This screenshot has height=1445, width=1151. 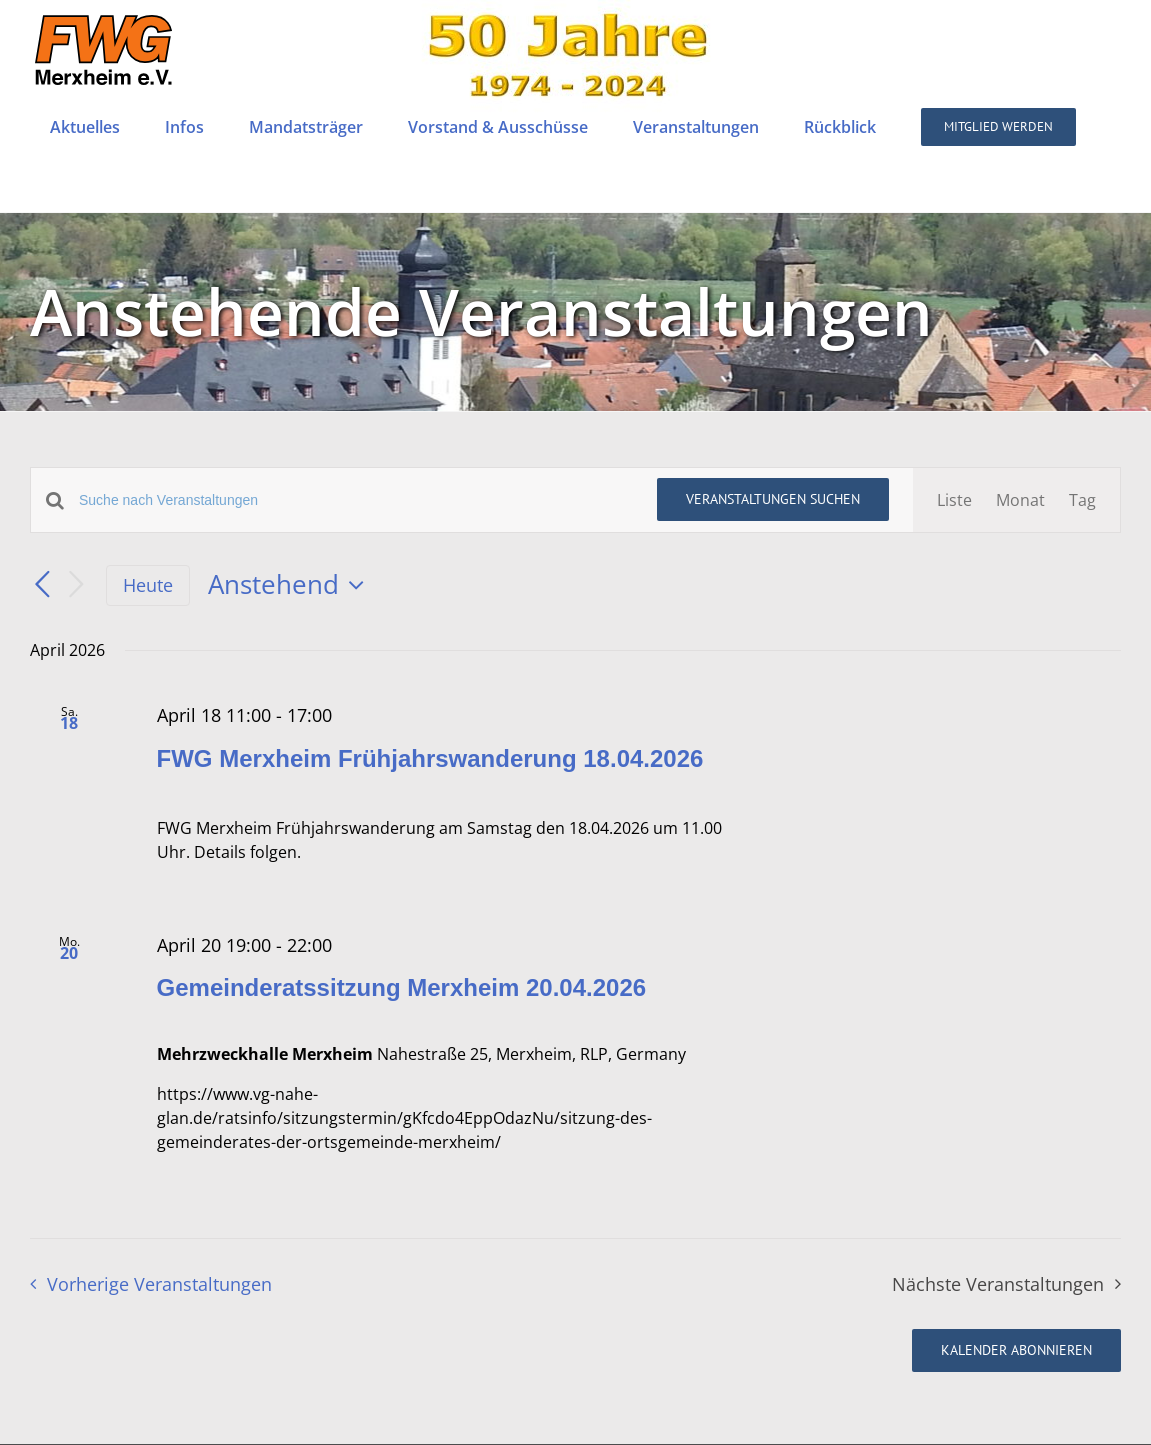 I want to click on [Bitte Schlüsselwort eingeben. Suche nach Veranstaltungen Schlüsselwort.], so click(x=356, y=500).